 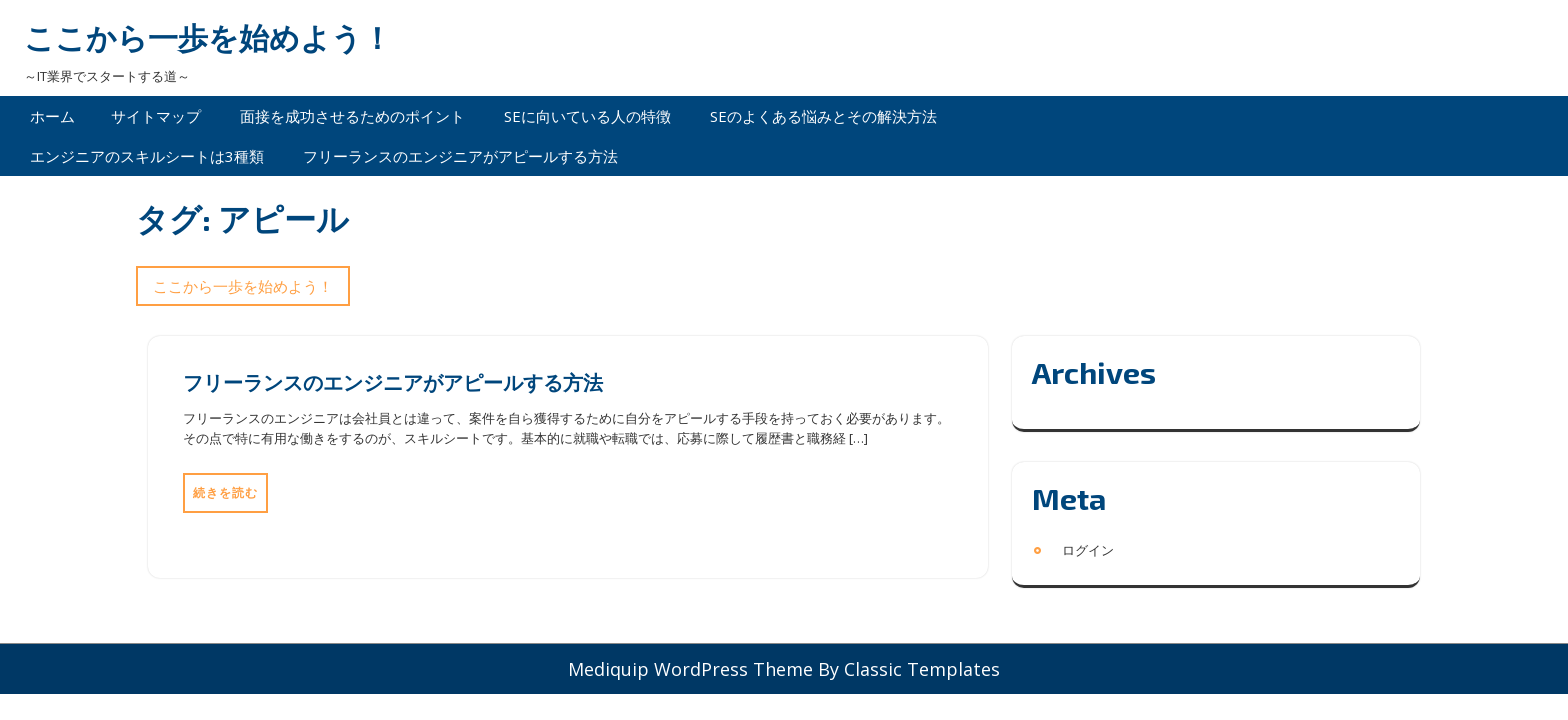 I want to click on 面接を成功させるためのポイント, so click(x=352, y=116).